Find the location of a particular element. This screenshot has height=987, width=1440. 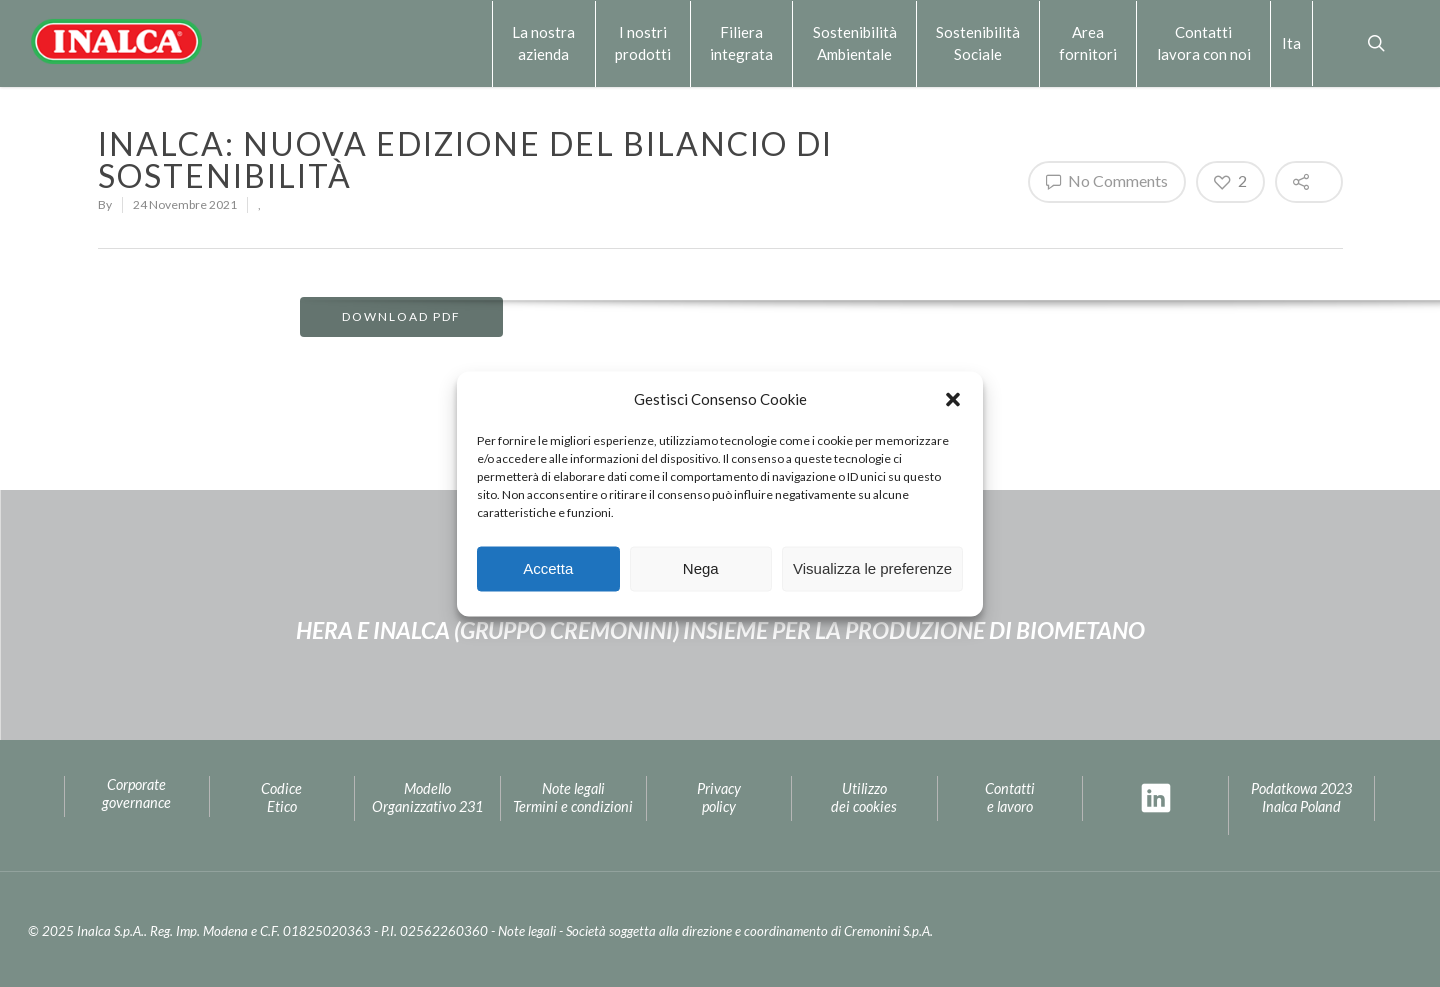

Corporate governance is located at coordinates (136, 794).